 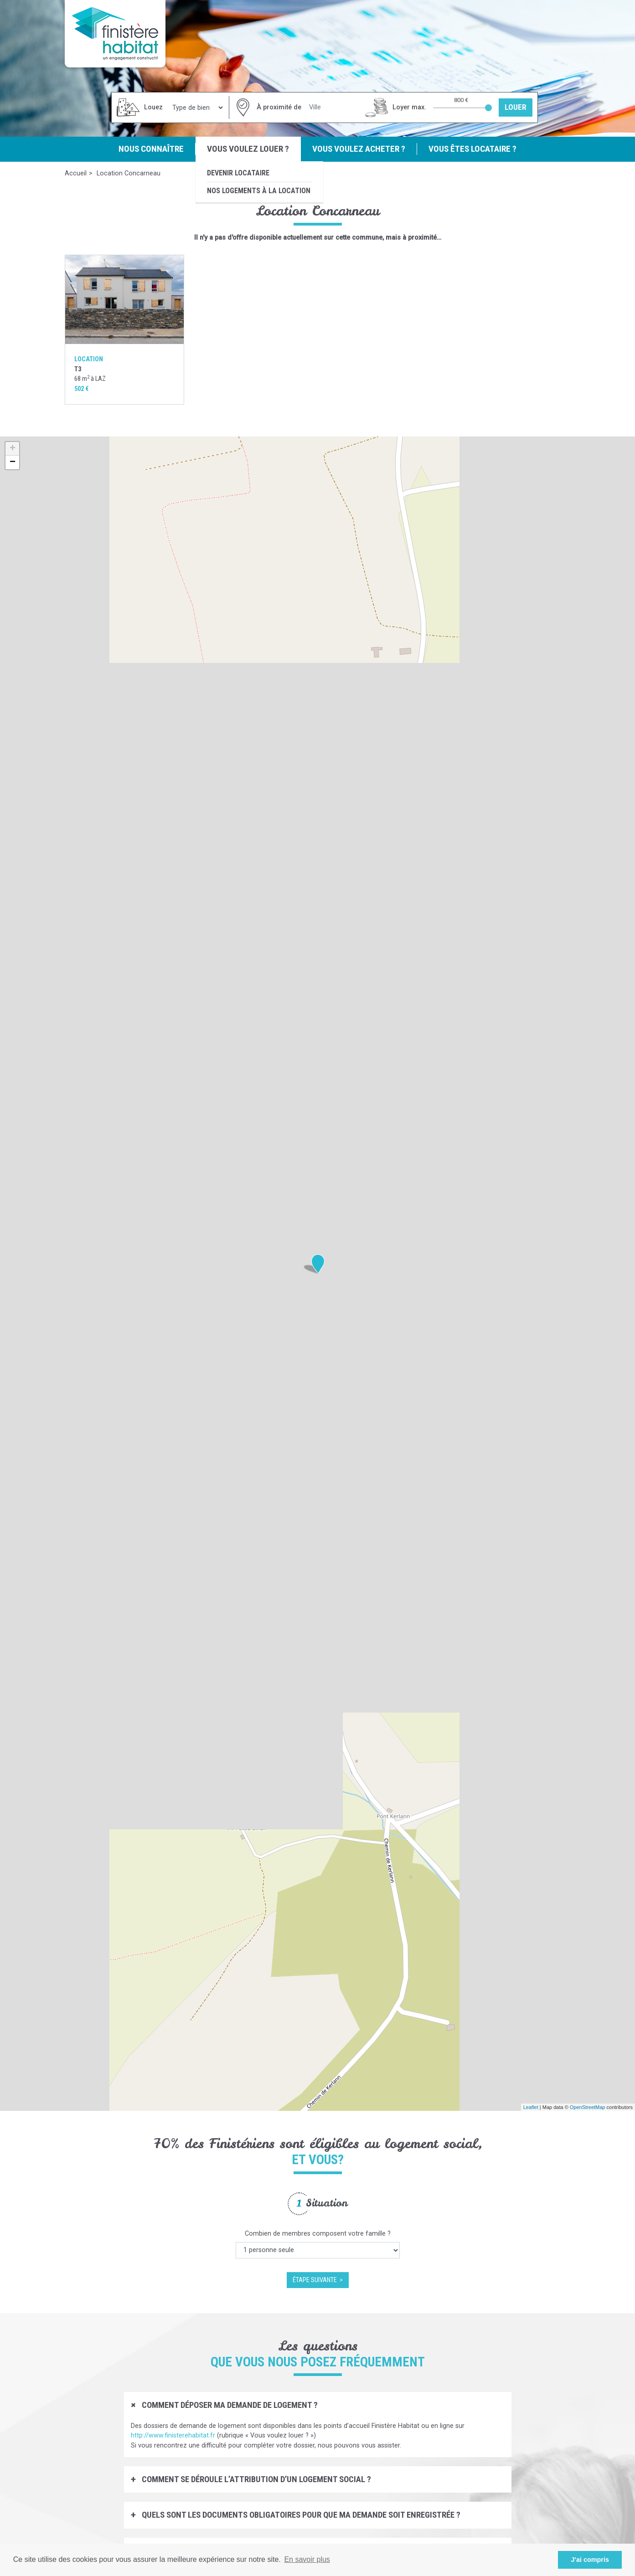 What do you see at coordinates (279, 107) in the screenshot?
I see `À proximité de` at bounding box center [279, 107].